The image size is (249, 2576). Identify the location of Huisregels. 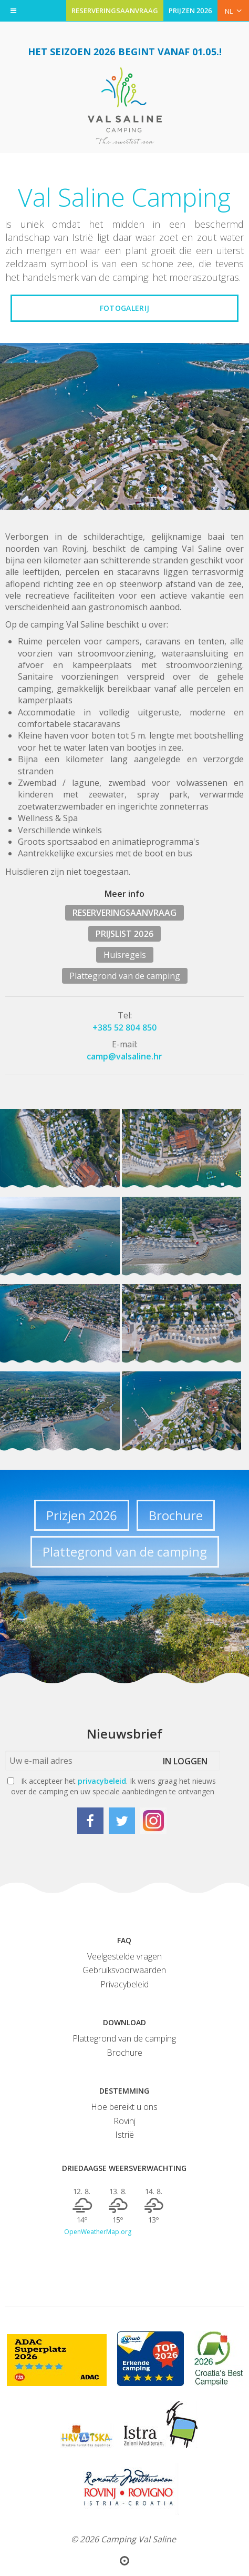
(124, 955).